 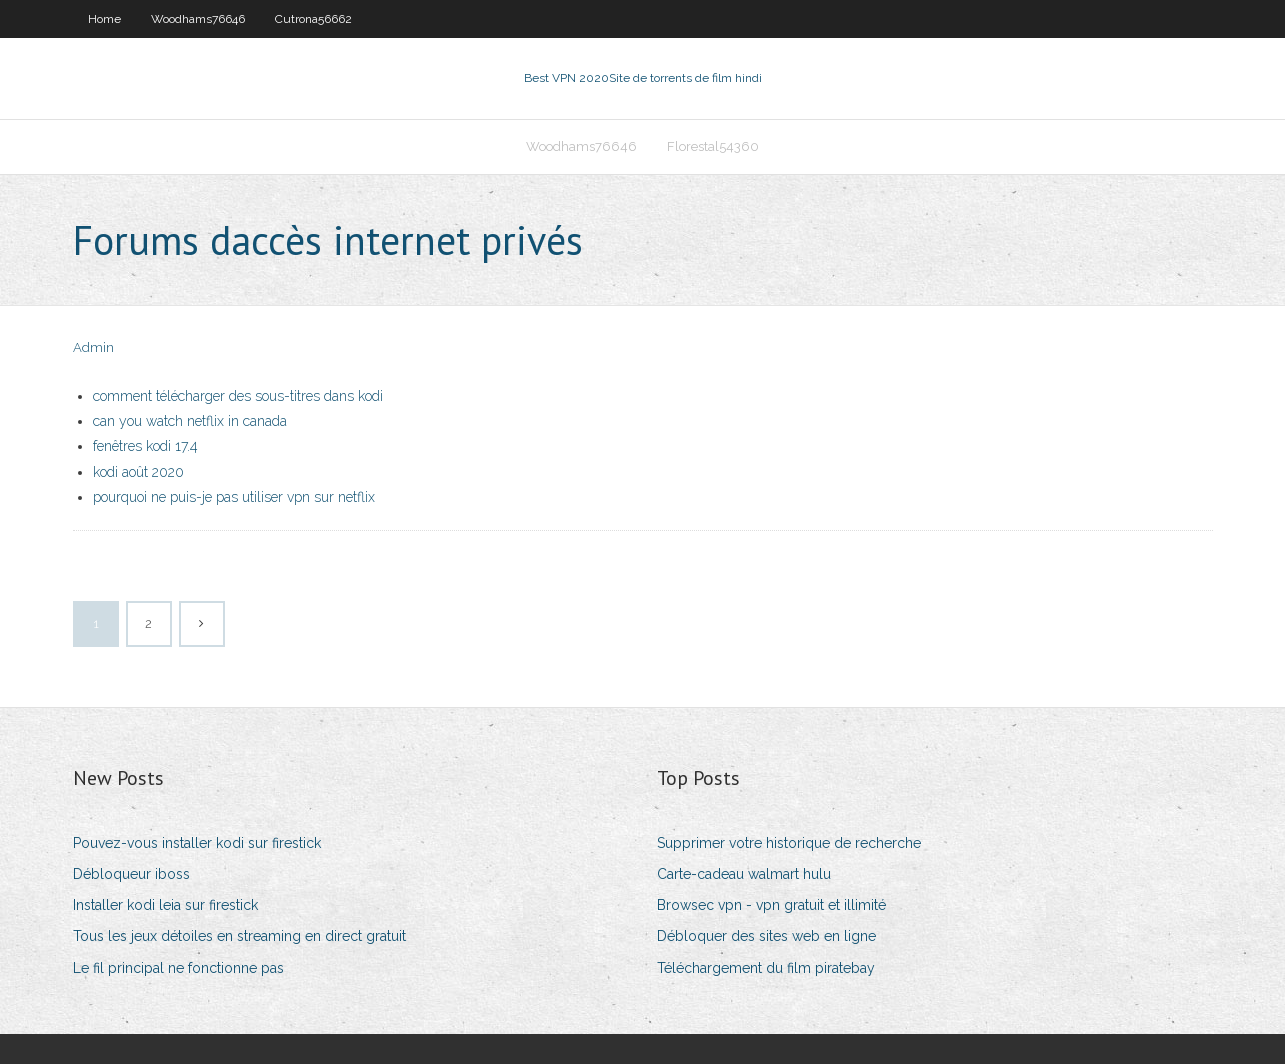 I want to click on comment télécharger des sous-titres dans kodi, so click(x=238, y=396).